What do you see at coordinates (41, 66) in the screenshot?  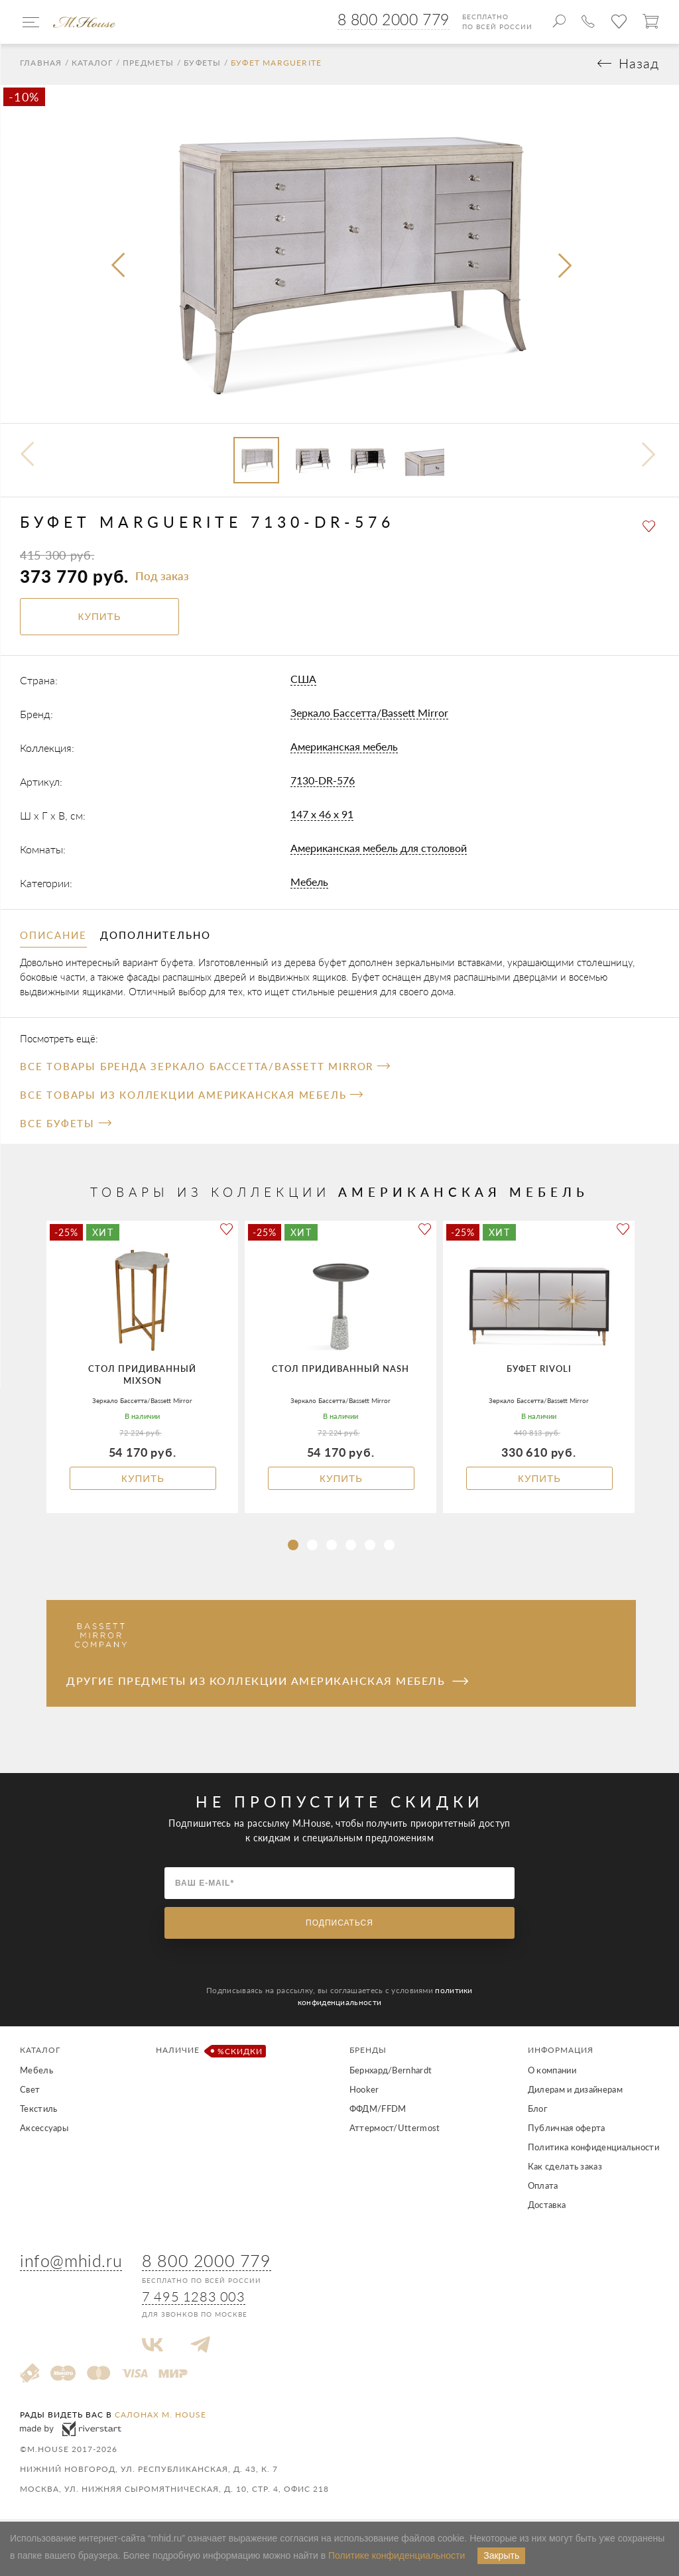 I see `Главная` at bounding box center [41, 66].